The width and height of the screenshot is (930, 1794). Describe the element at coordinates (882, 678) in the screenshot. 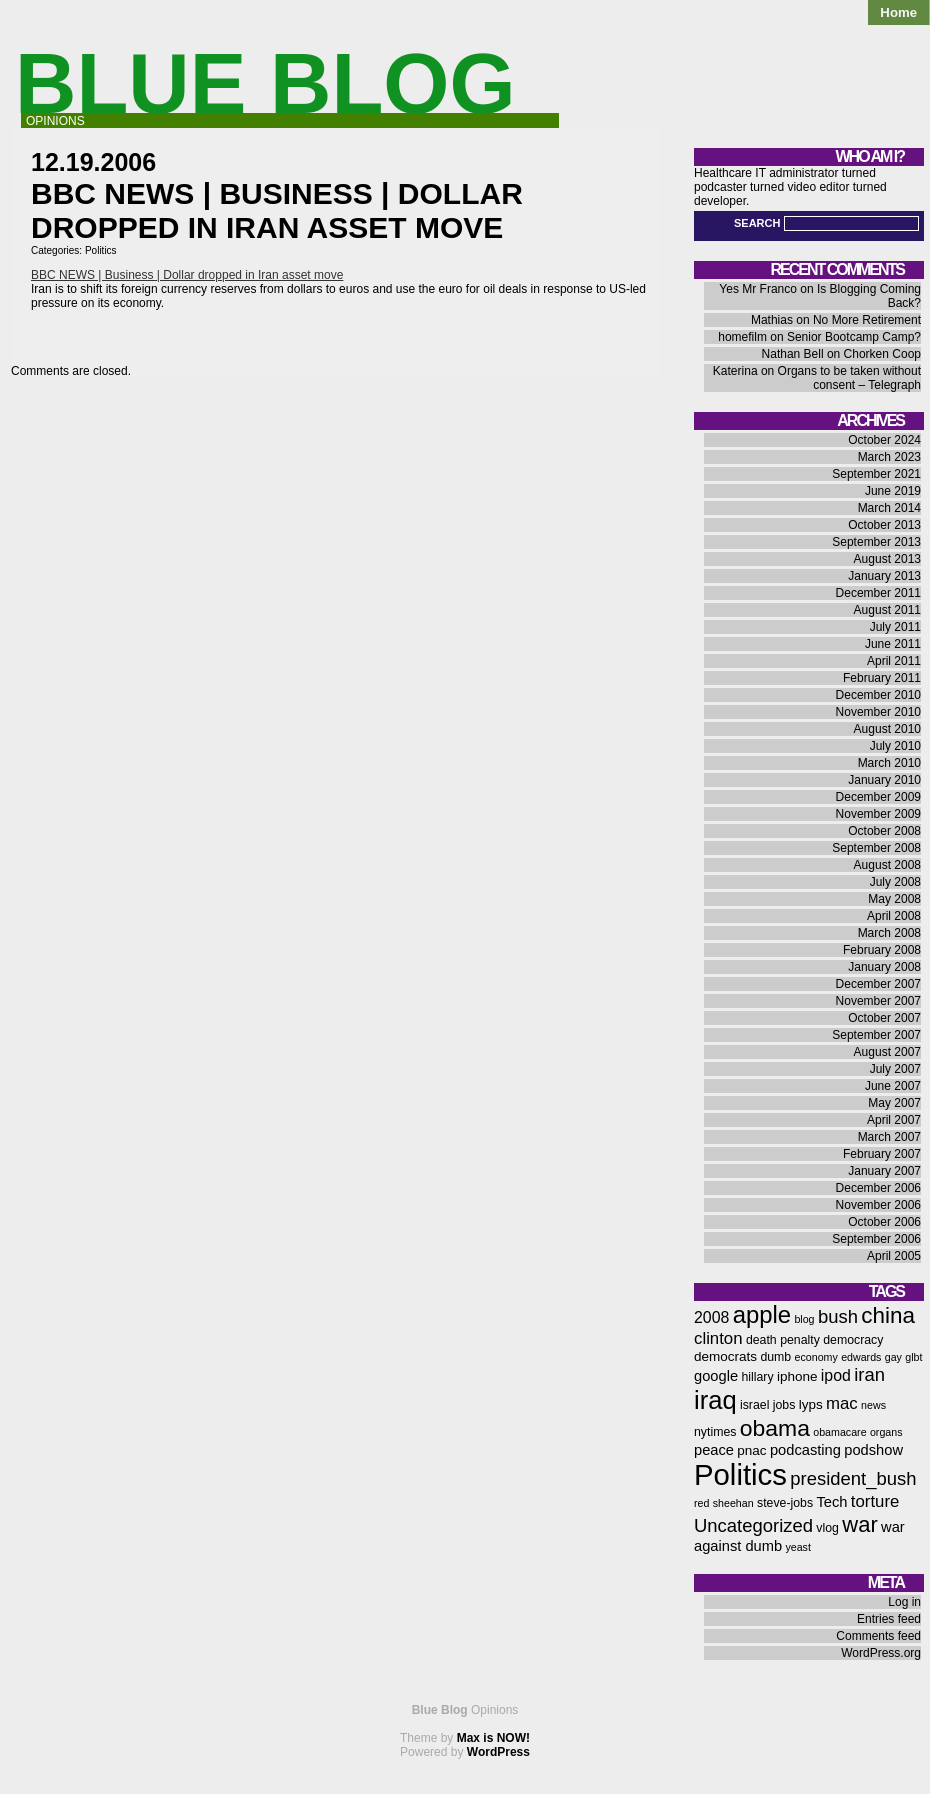

I see `February 2011` at that location.